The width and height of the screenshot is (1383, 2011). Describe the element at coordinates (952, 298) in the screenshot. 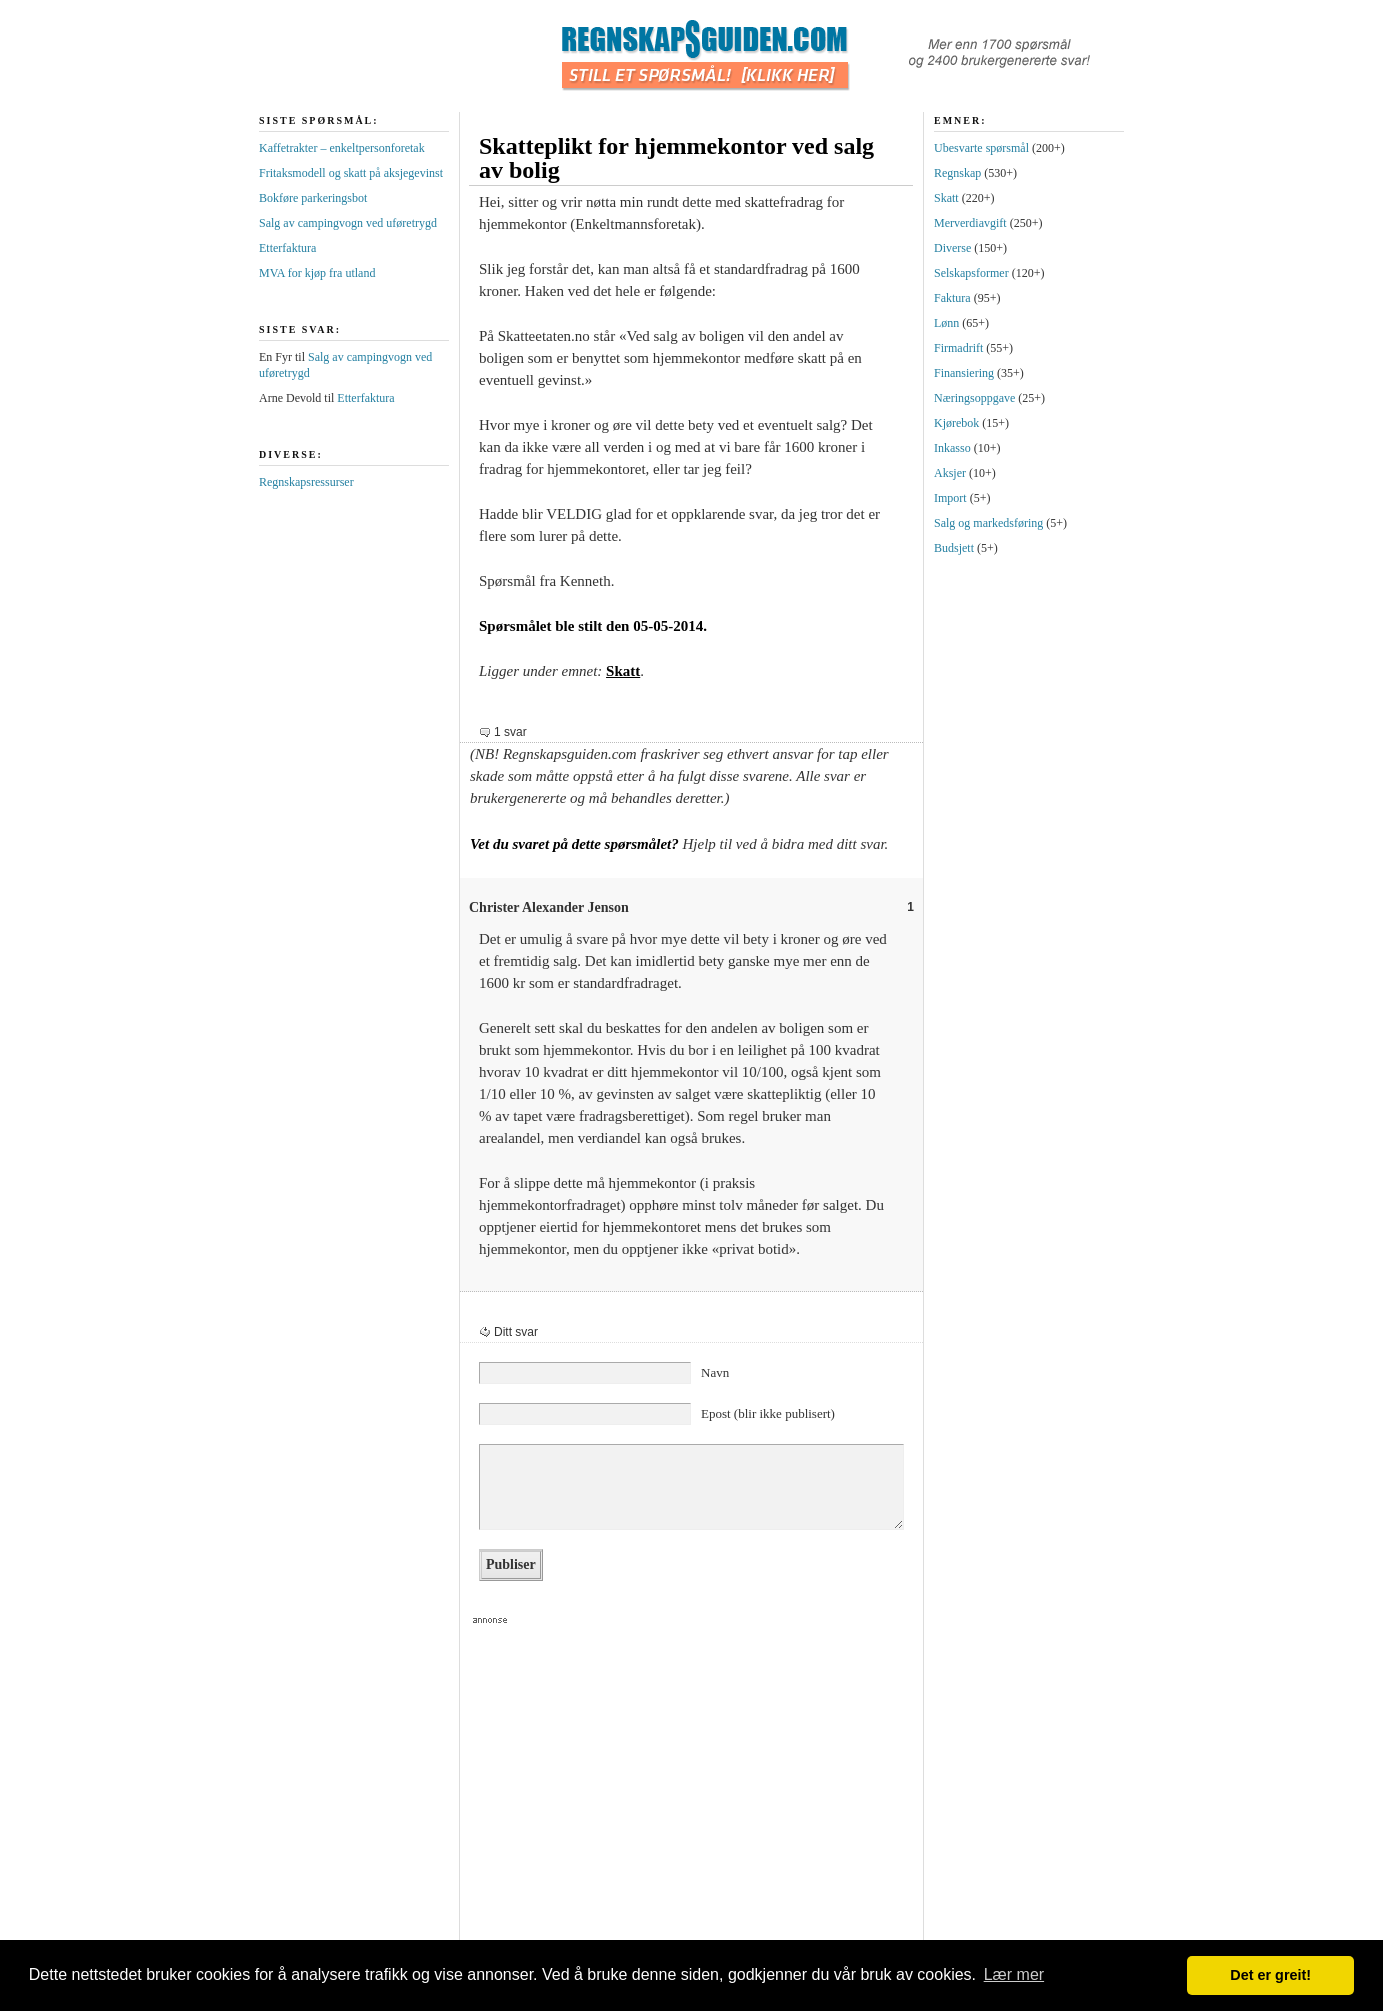

I see `Faktura` at that location.